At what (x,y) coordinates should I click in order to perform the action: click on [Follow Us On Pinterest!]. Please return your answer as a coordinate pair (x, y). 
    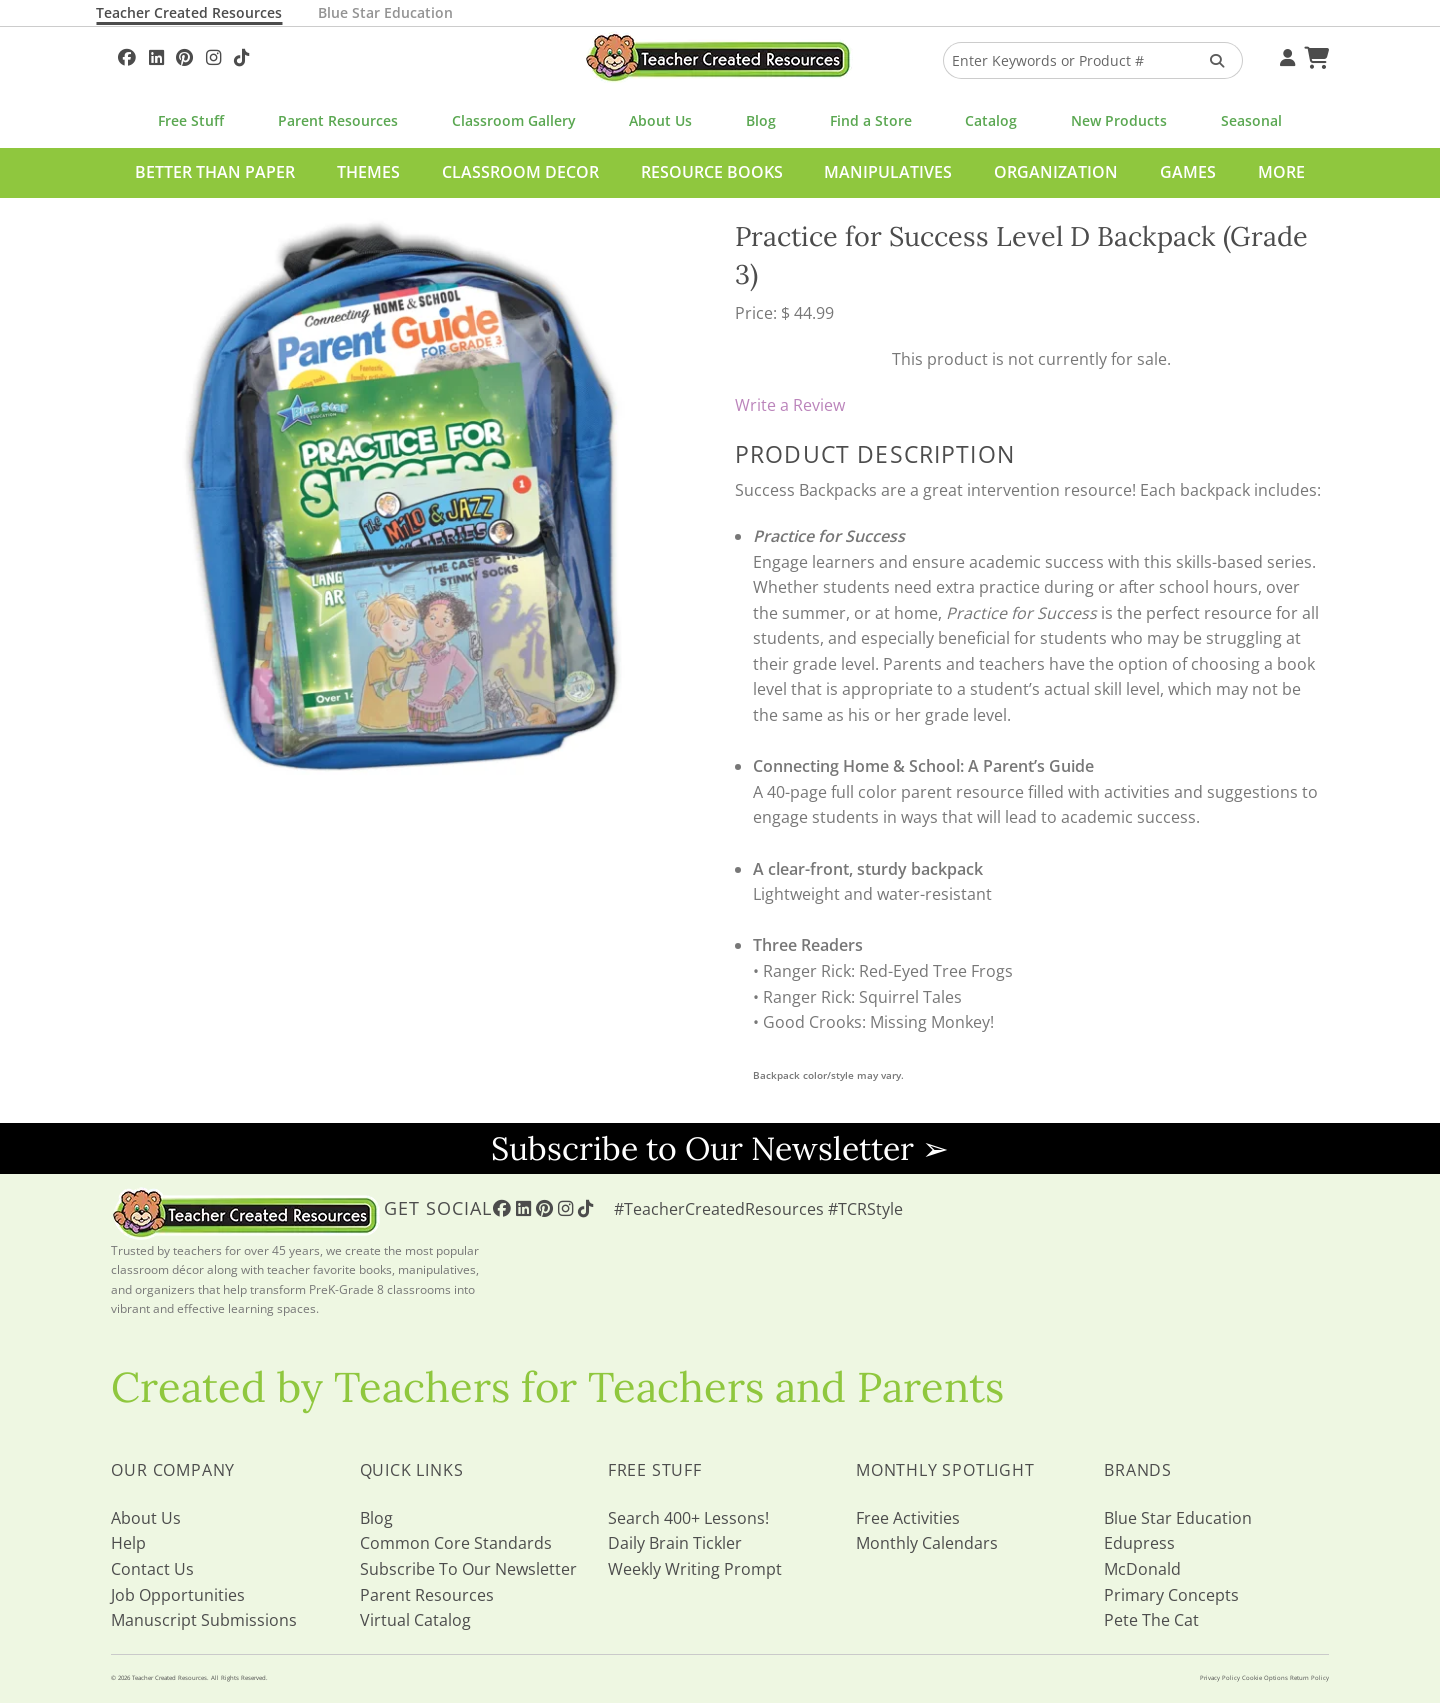
    Looking at the image, I should click on (184, 55).